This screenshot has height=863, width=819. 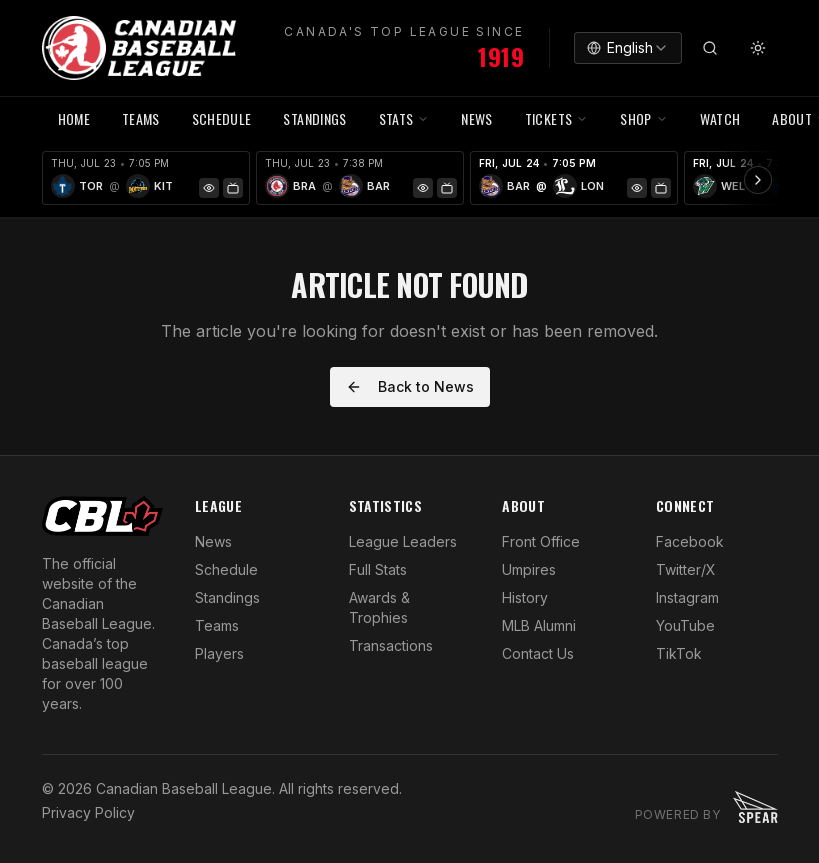 What do you see at coordinates (74, 118) in the screenshot?
I see `HOME` at bounding box center [74, 118].